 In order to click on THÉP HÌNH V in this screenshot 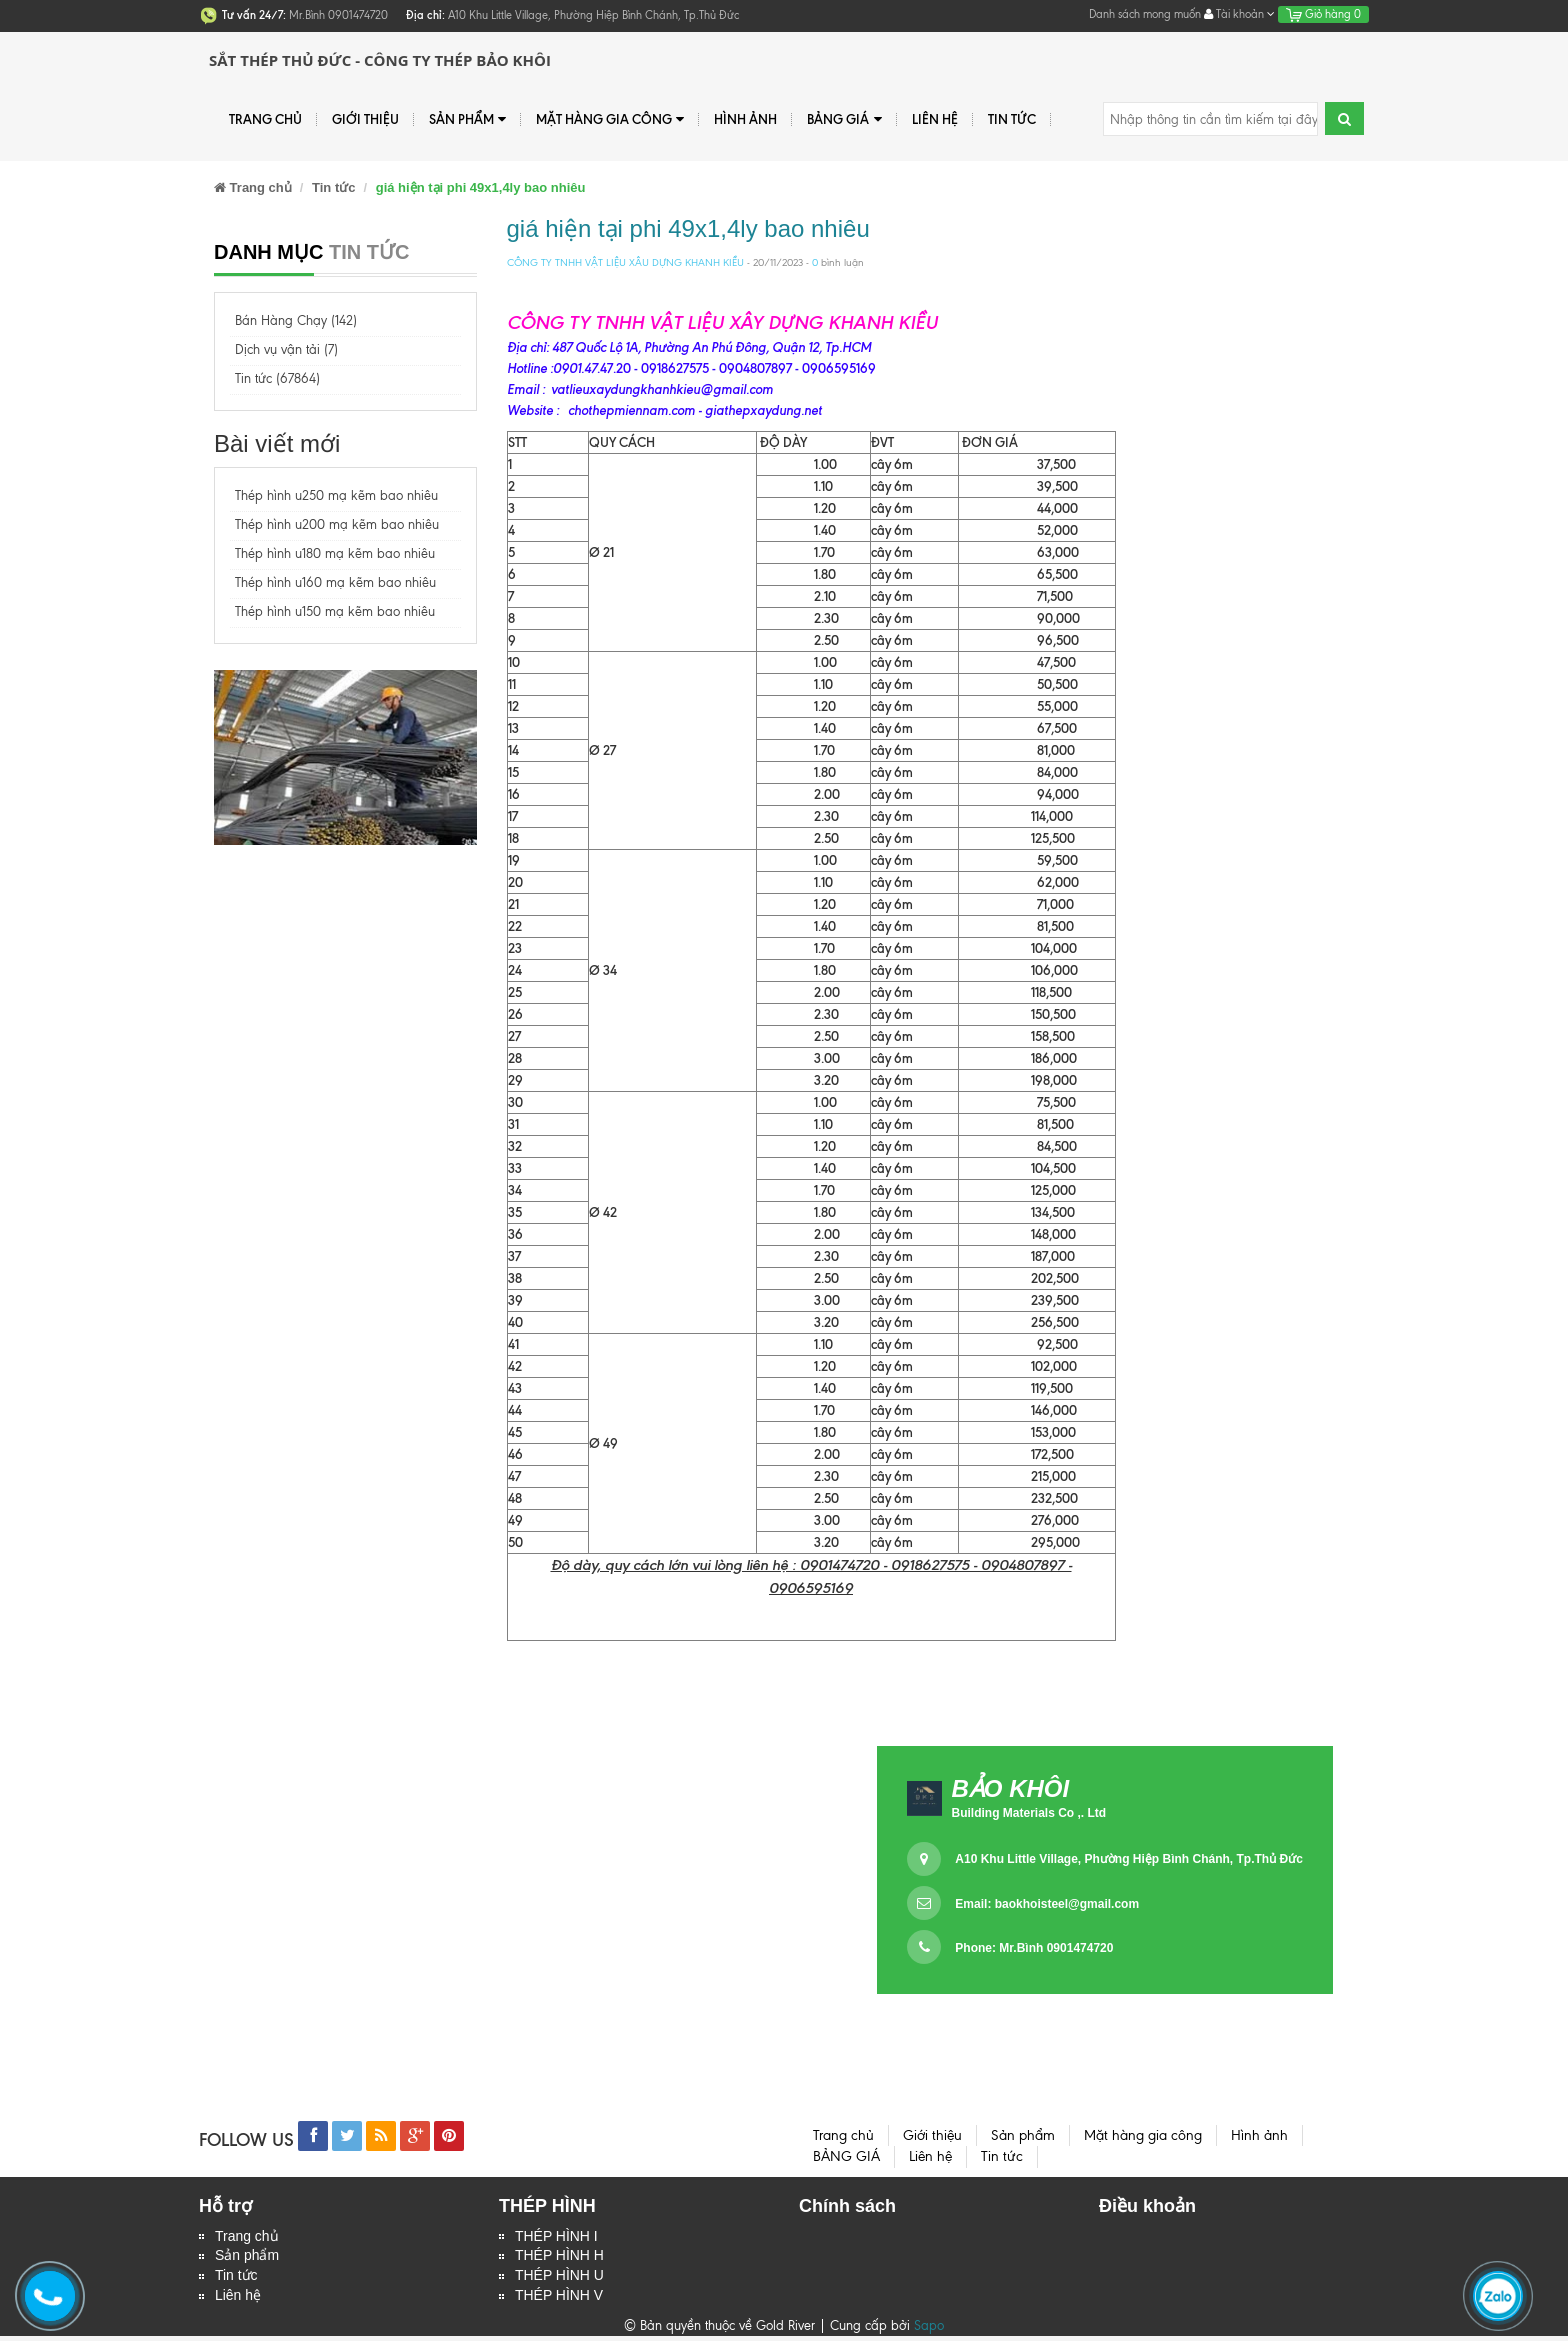, I will do `click(559, 2300)`.